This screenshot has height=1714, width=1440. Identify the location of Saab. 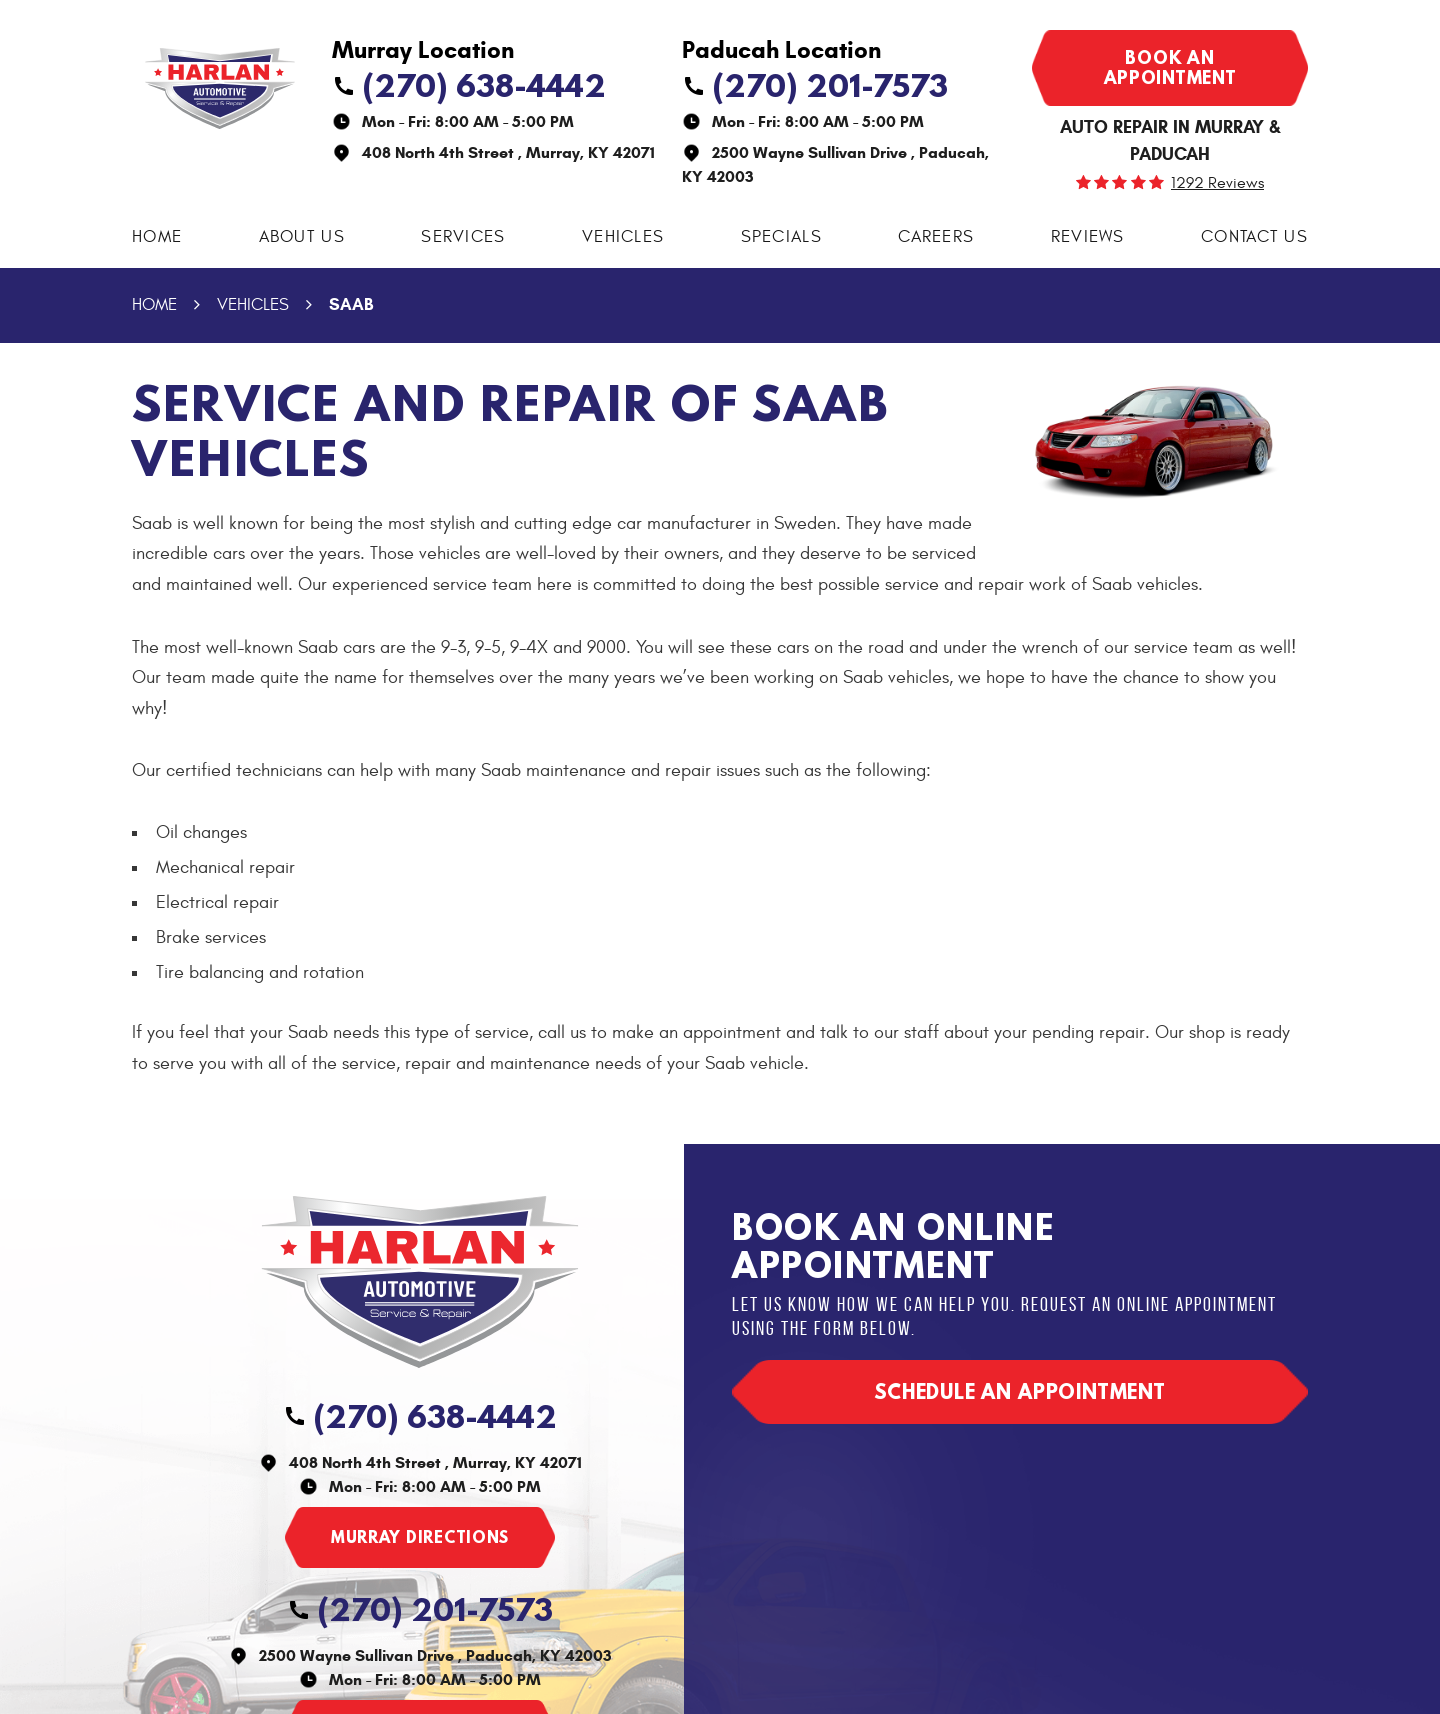
(351, 304).